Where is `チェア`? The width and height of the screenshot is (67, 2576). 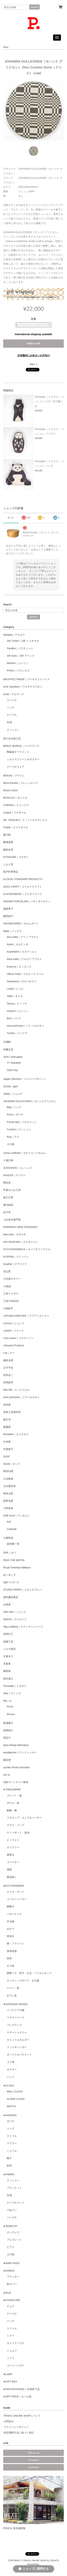 チェア is located at coordinates (10, 2306).